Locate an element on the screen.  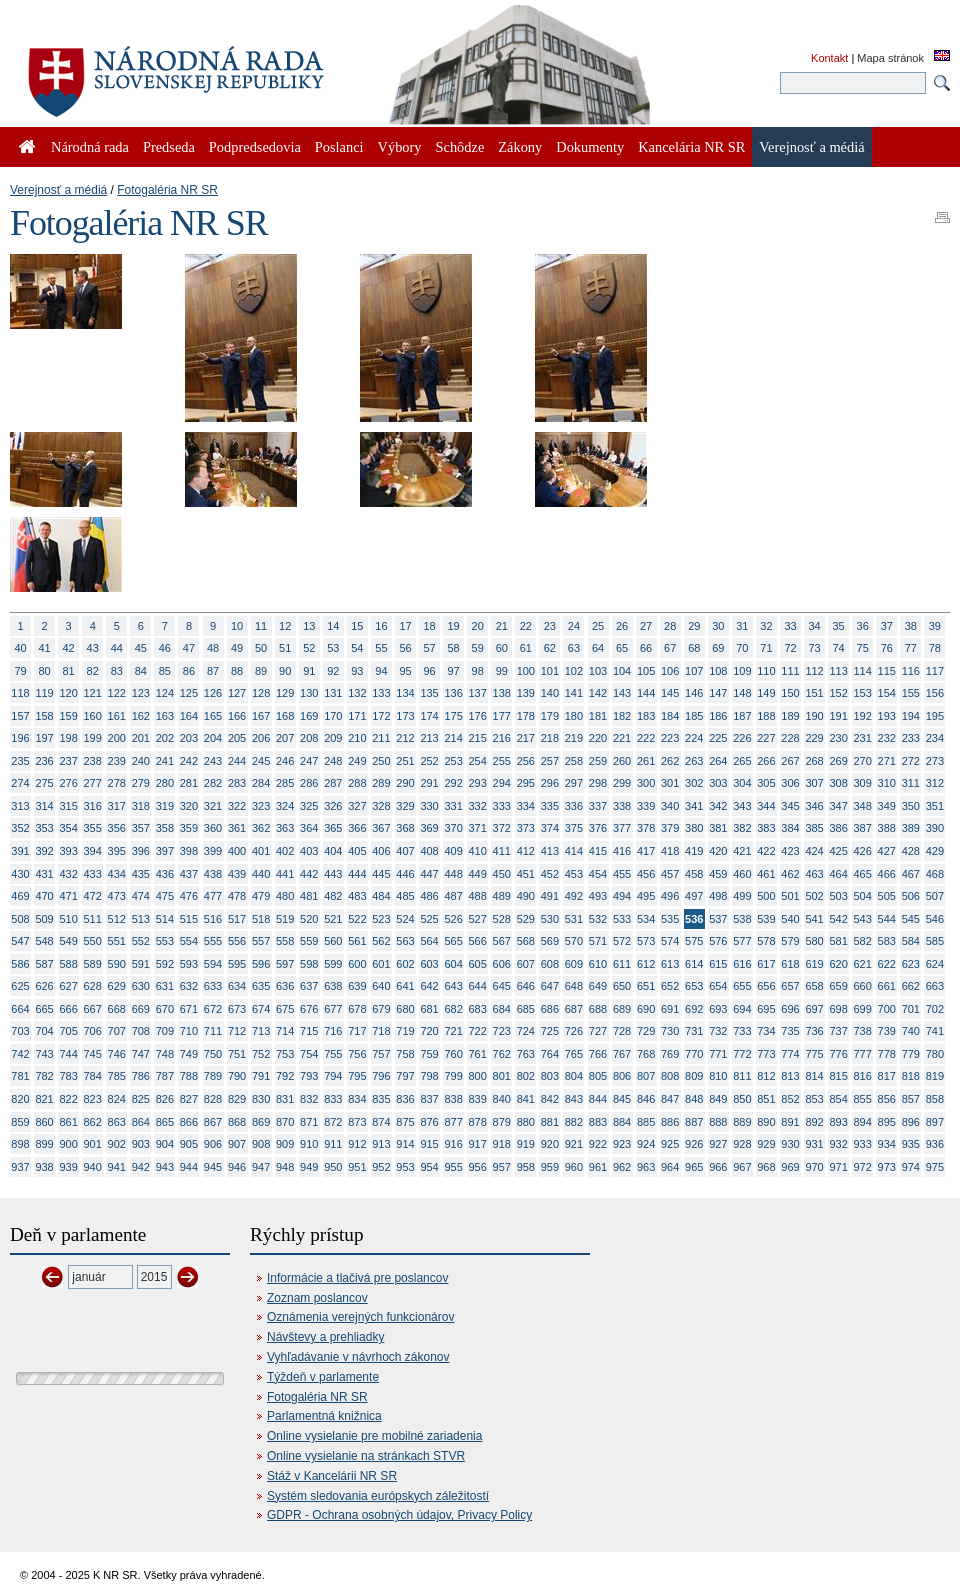
882 is located at coordinates (574, 1122).